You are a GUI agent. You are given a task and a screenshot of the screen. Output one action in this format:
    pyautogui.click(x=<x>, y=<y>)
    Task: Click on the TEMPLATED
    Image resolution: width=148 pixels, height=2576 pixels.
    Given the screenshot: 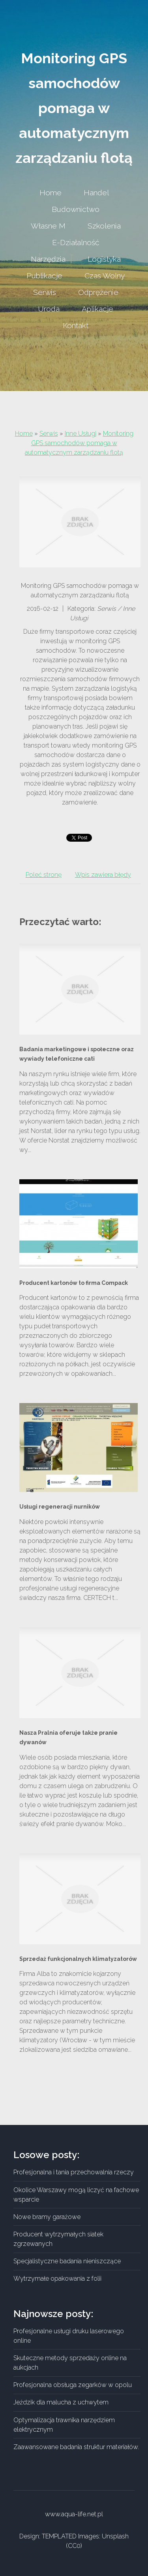 What is the action you would take?
    pyautogui.click(x=59, y=2536)
    